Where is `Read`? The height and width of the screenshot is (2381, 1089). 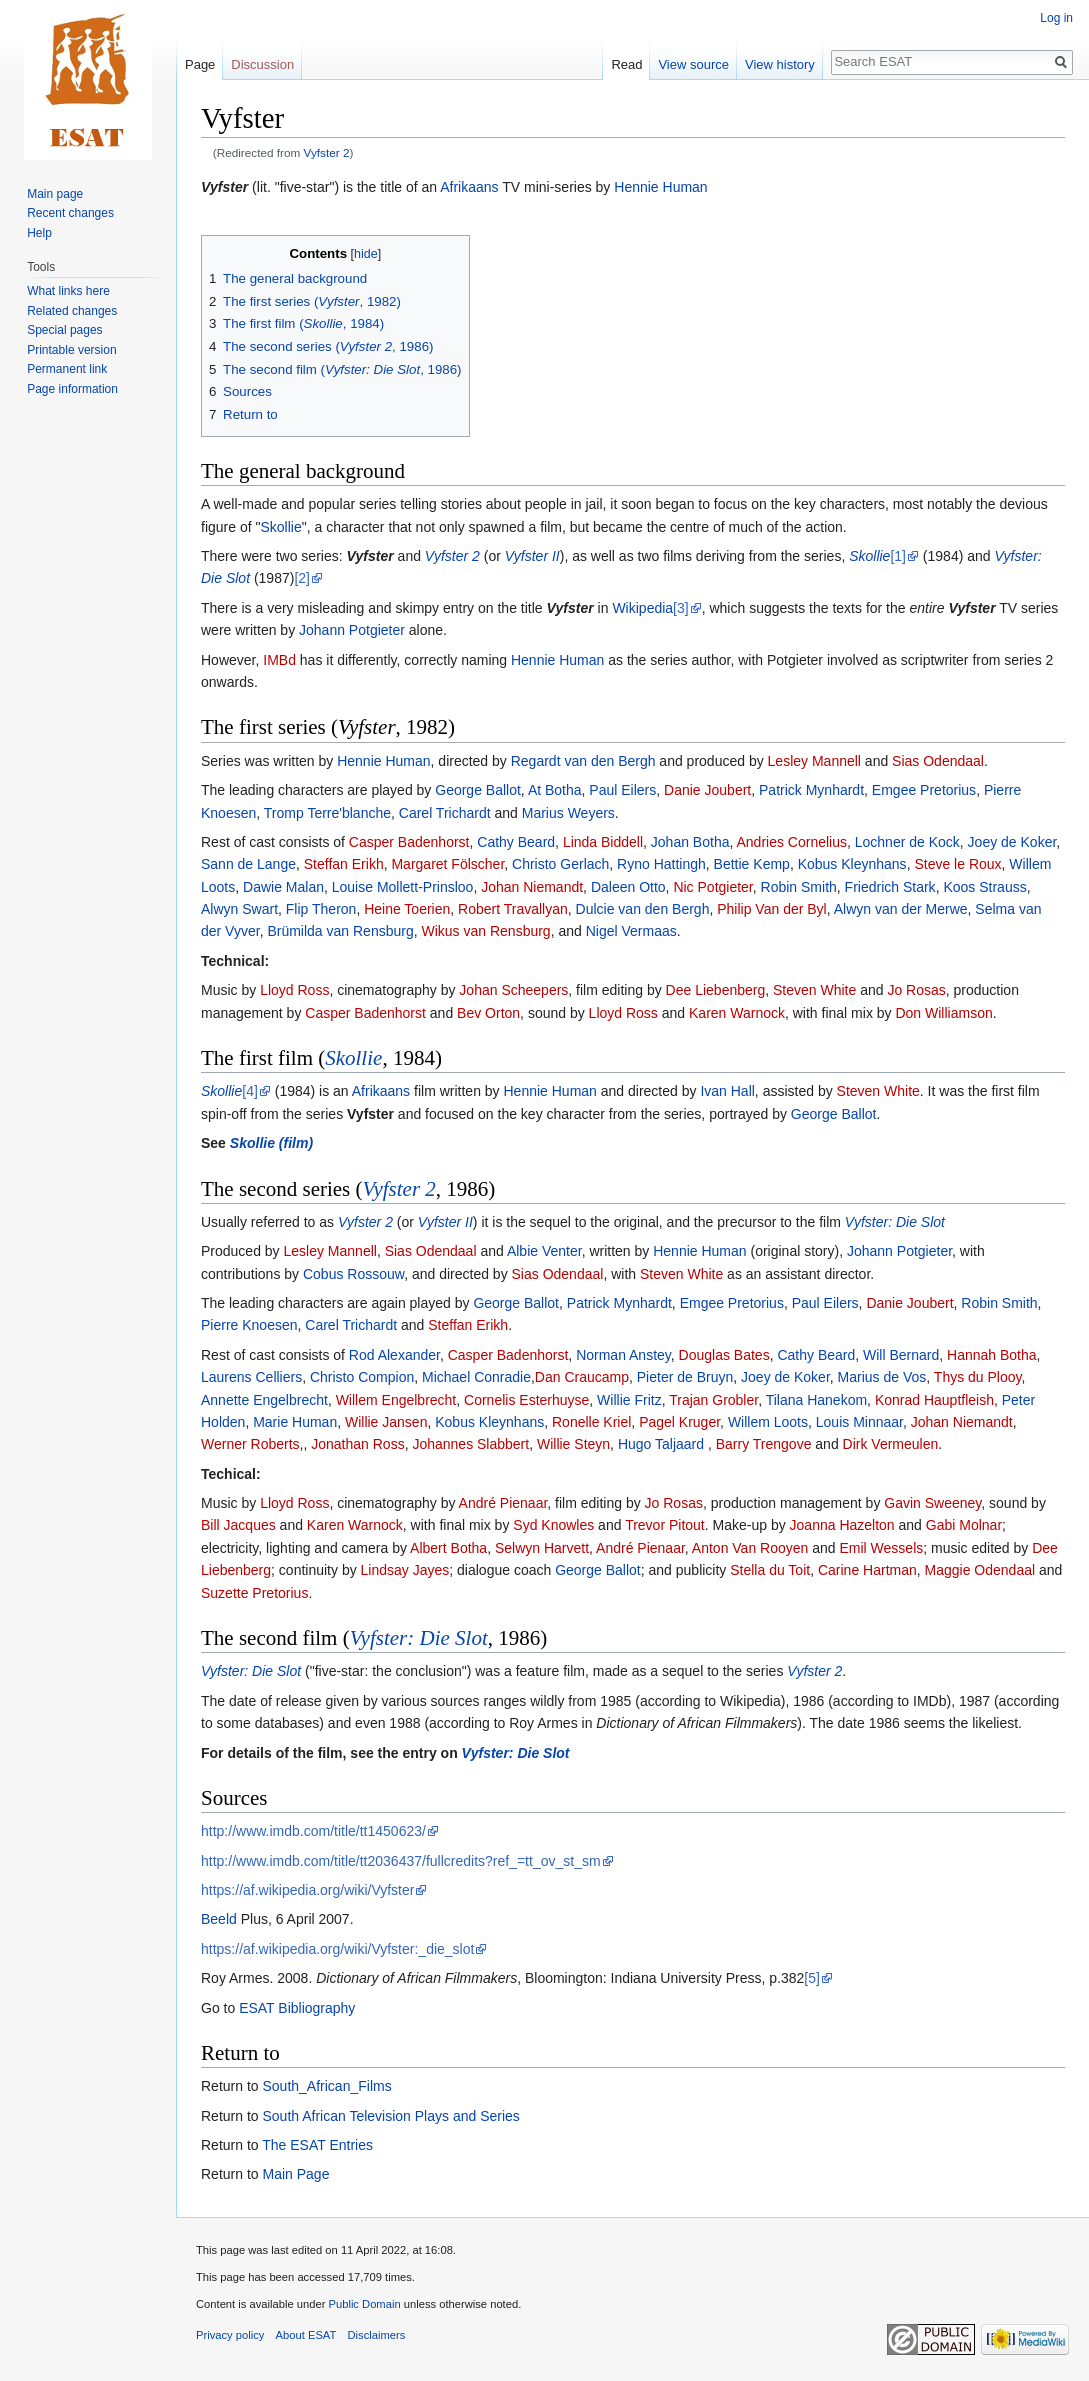
Read is located at coordinates (626, 64).